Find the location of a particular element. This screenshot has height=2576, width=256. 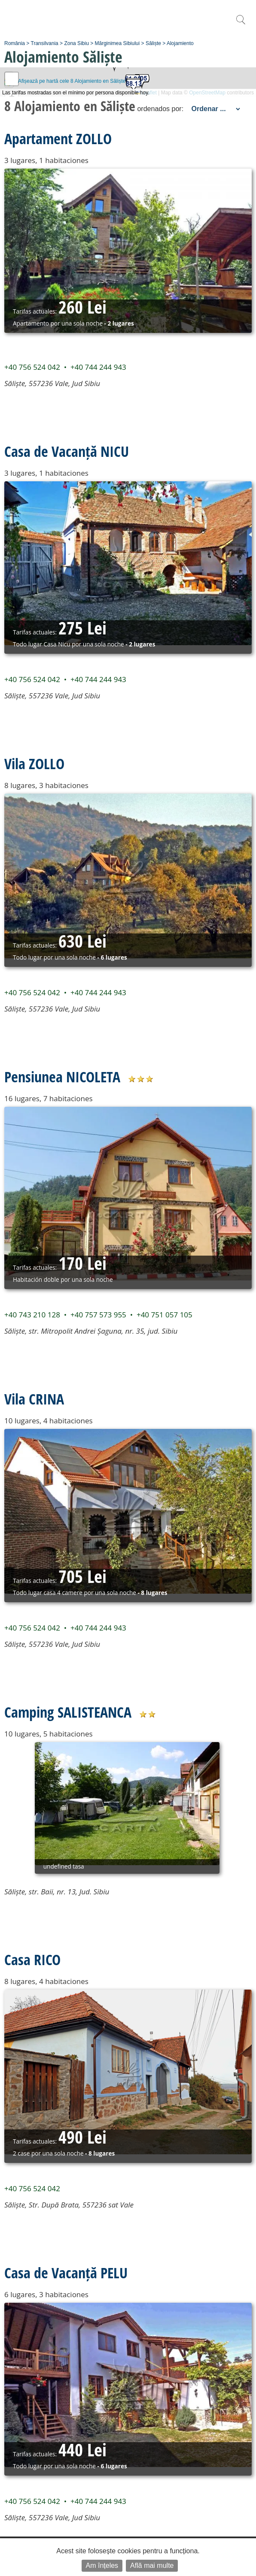

Transilvania is located at coordinates (44, 43).